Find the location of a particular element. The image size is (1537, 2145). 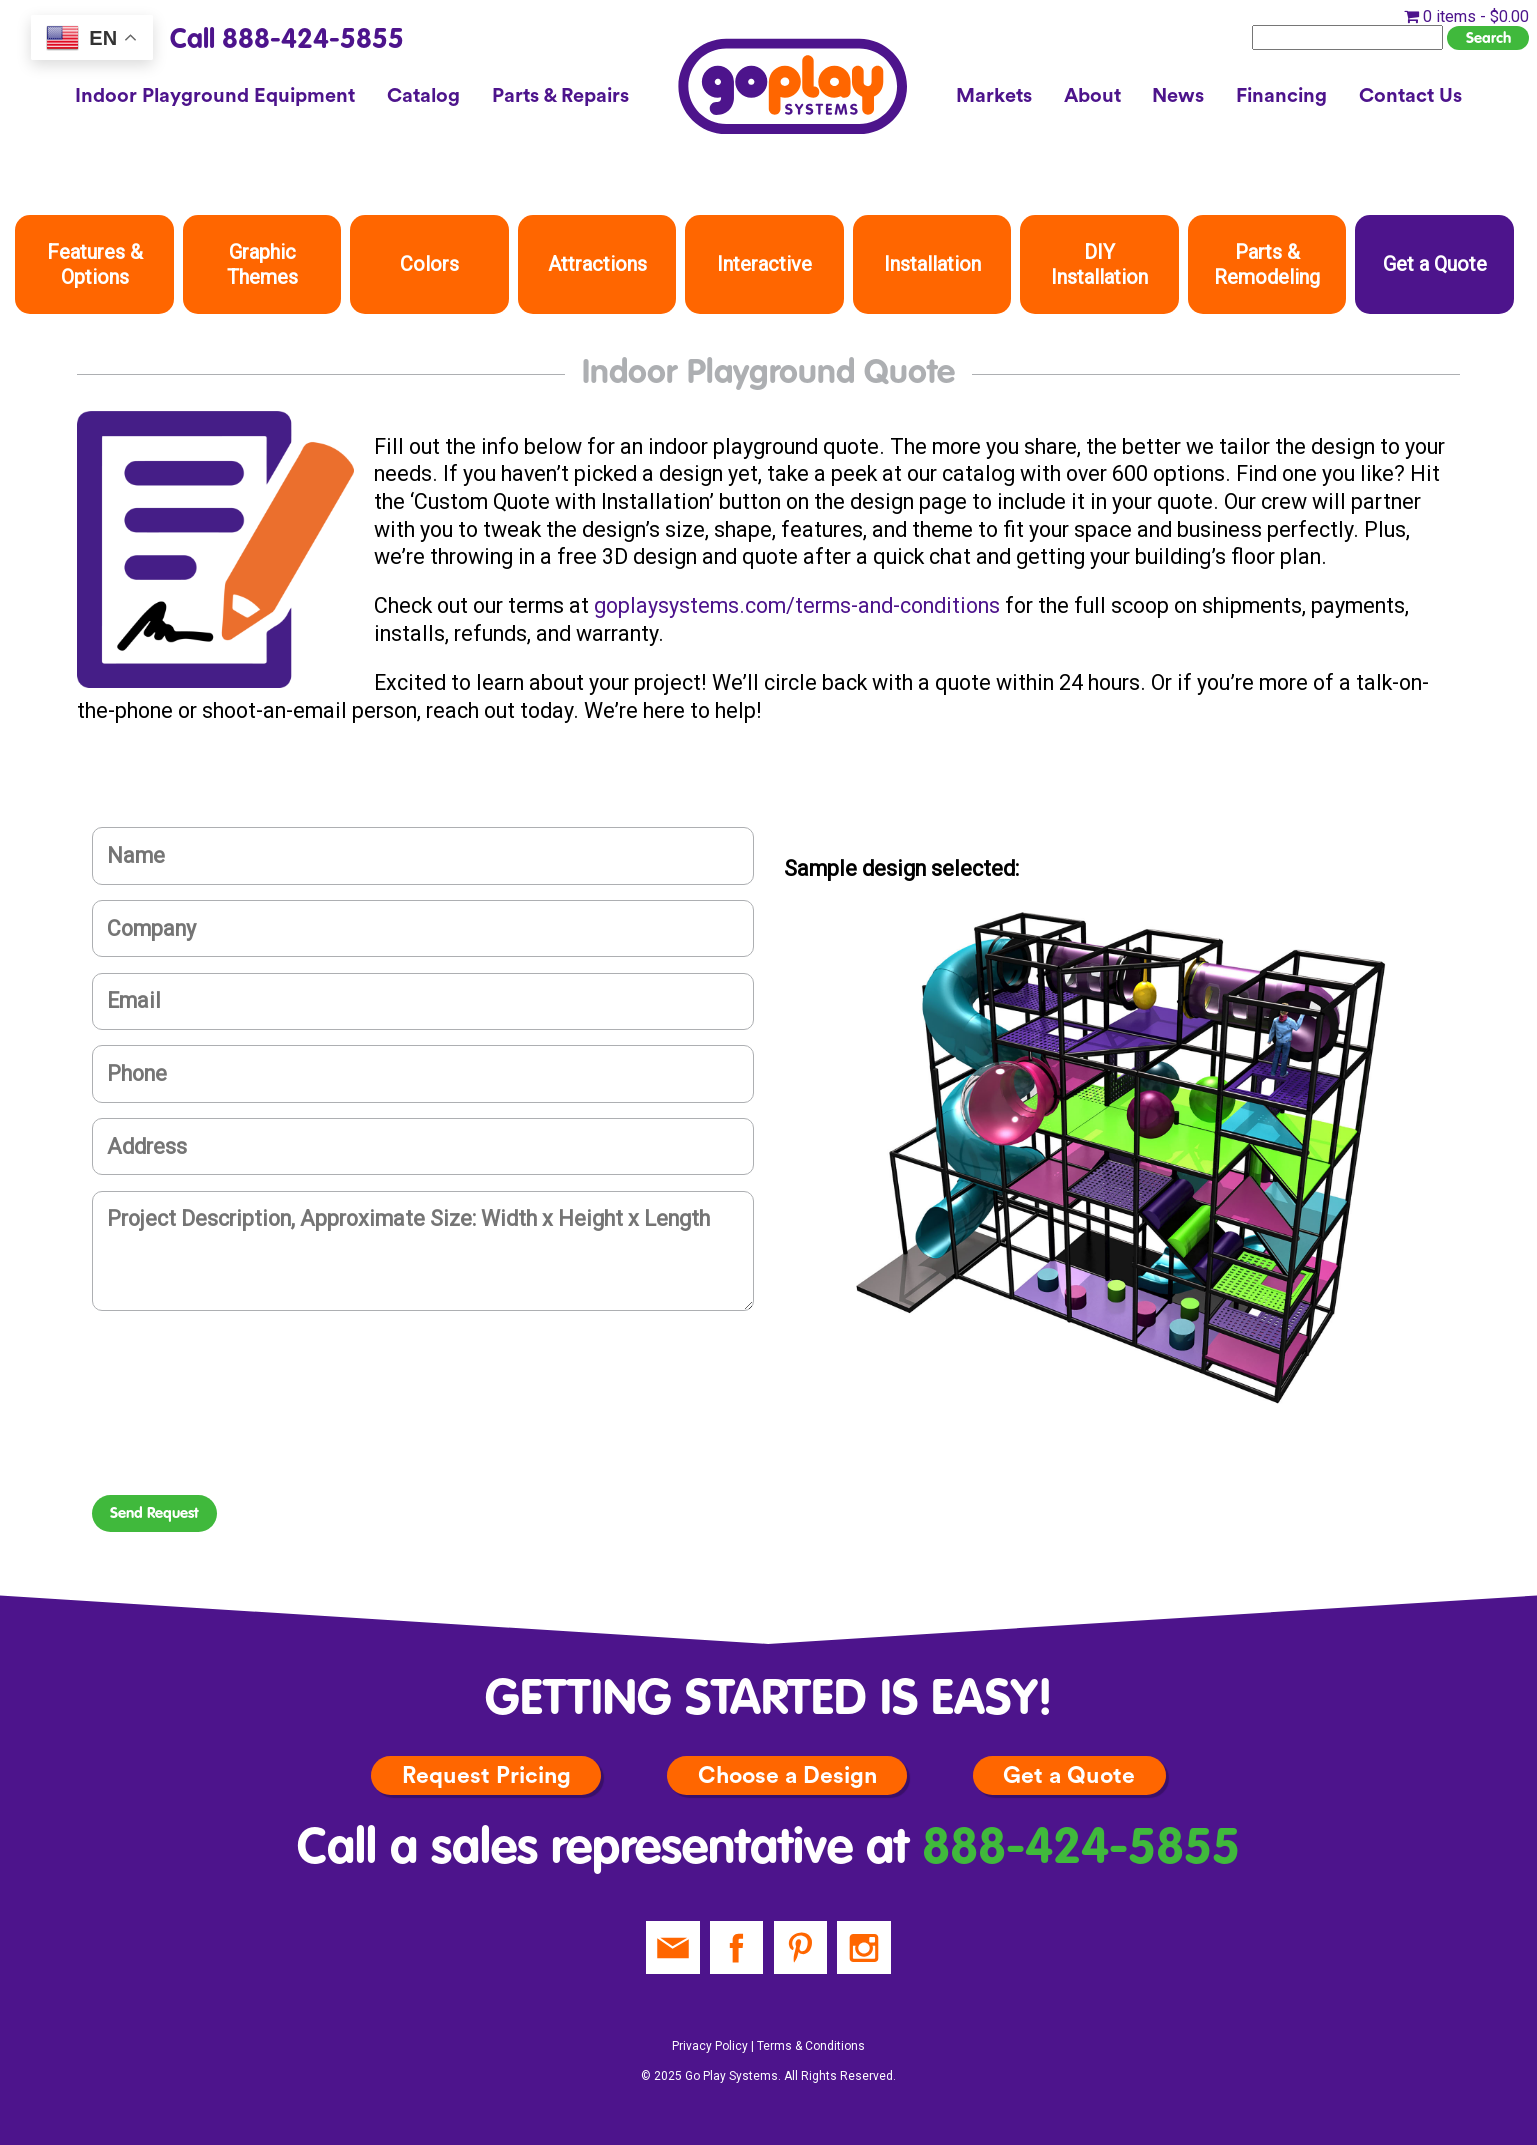

Get a Quote is located at coordinates (1435, 264).